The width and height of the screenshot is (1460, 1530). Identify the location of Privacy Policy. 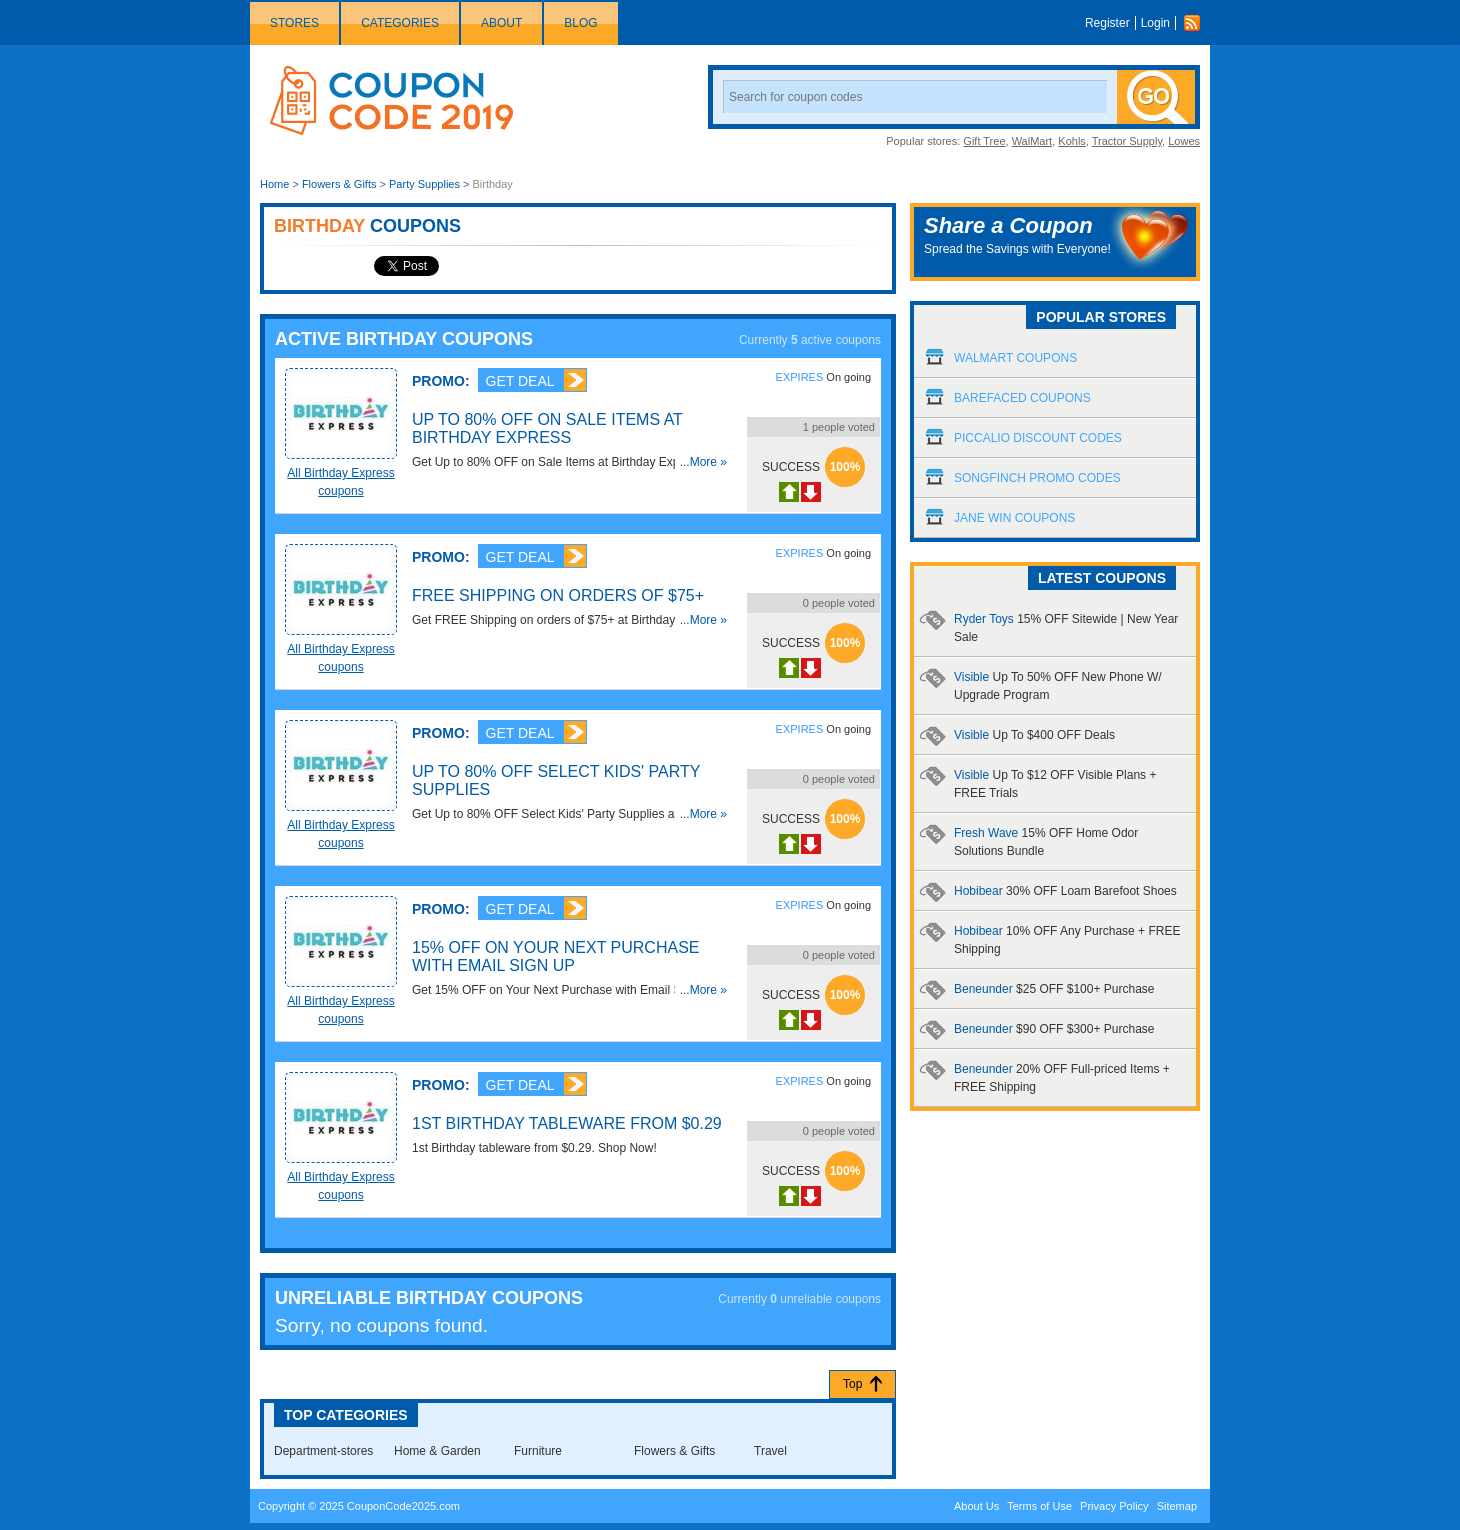
(1114, 1506).